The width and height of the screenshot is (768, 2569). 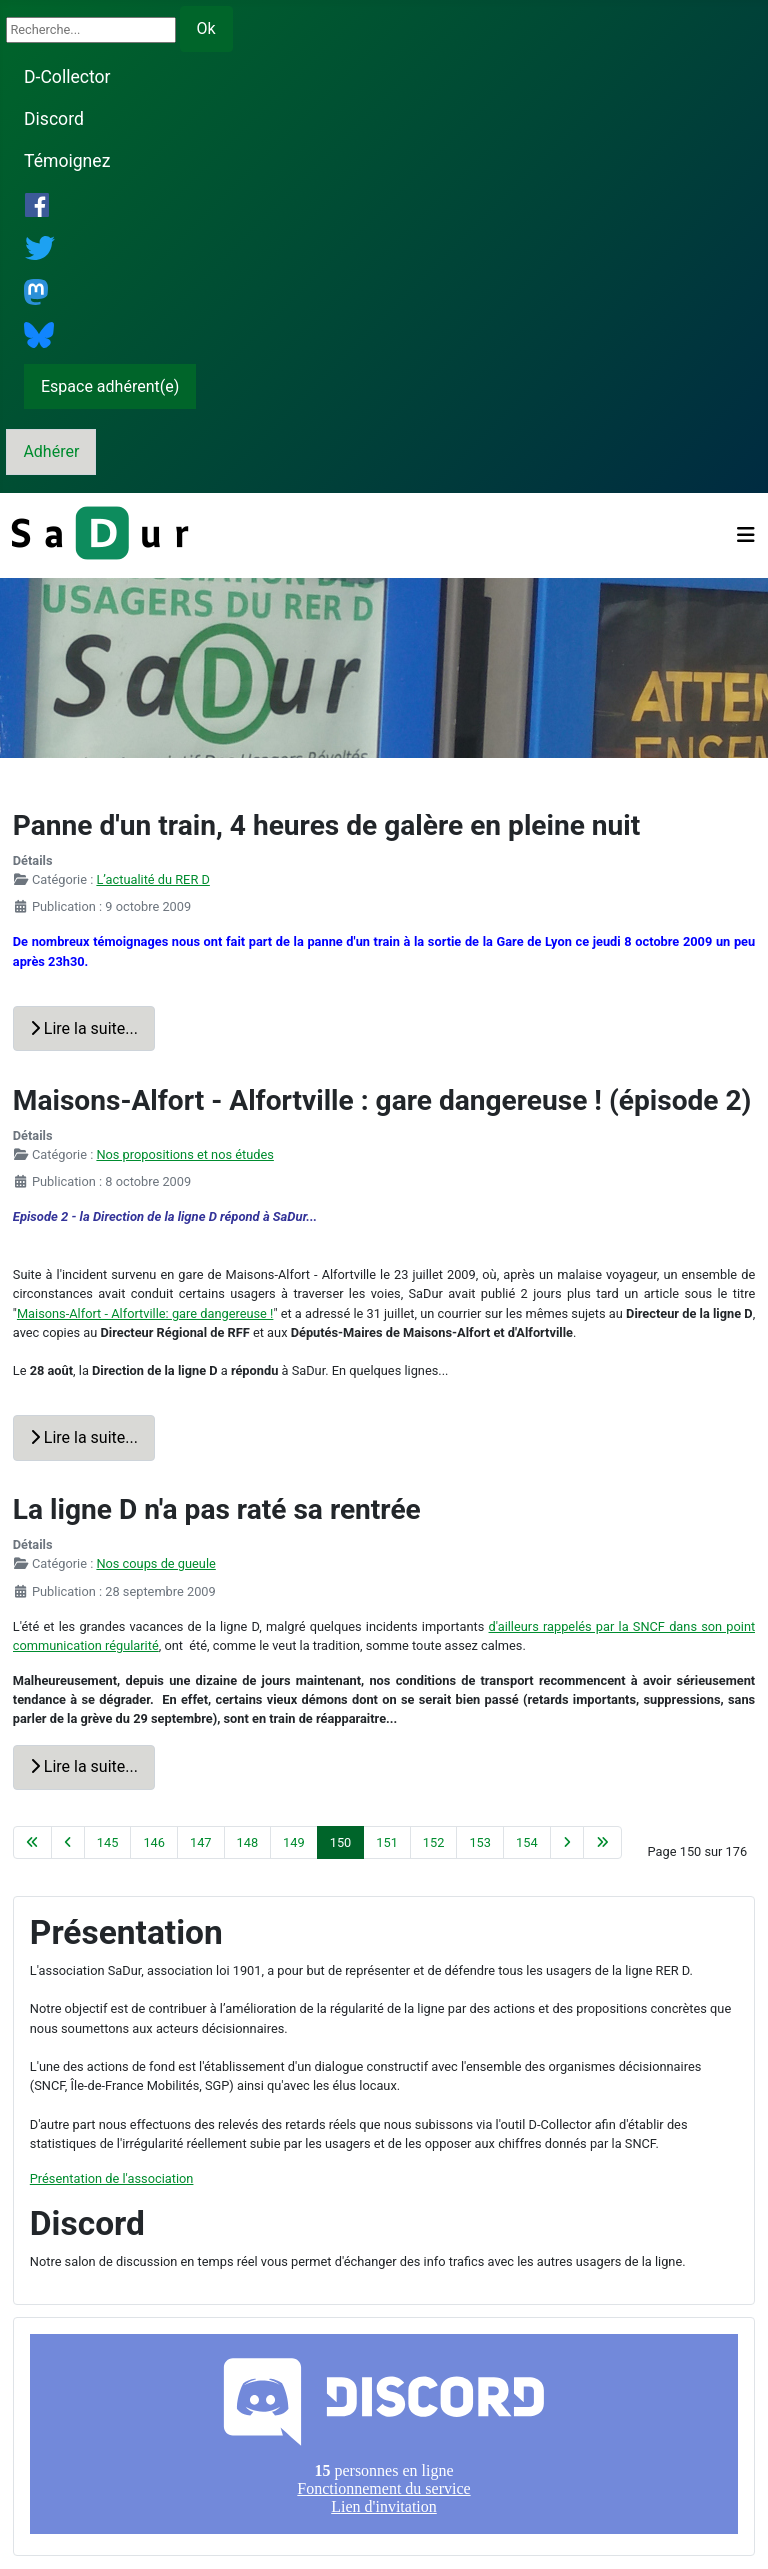 What do you see at coordinates (110, 386) in the screenshot?
I see `Espace adhérent(e)` at bounding box center [110, 386].